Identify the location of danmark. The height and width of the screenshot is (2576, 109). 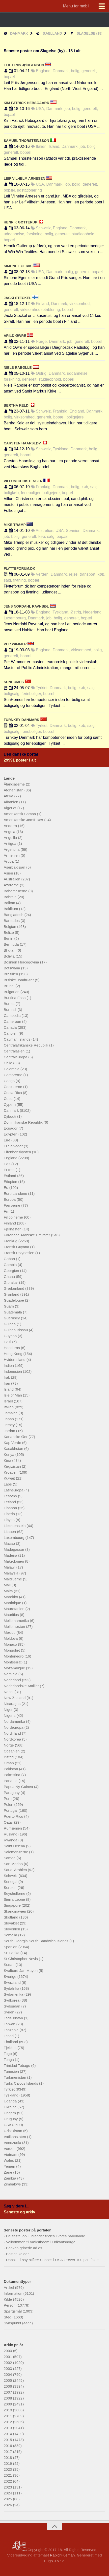
(19, 33).